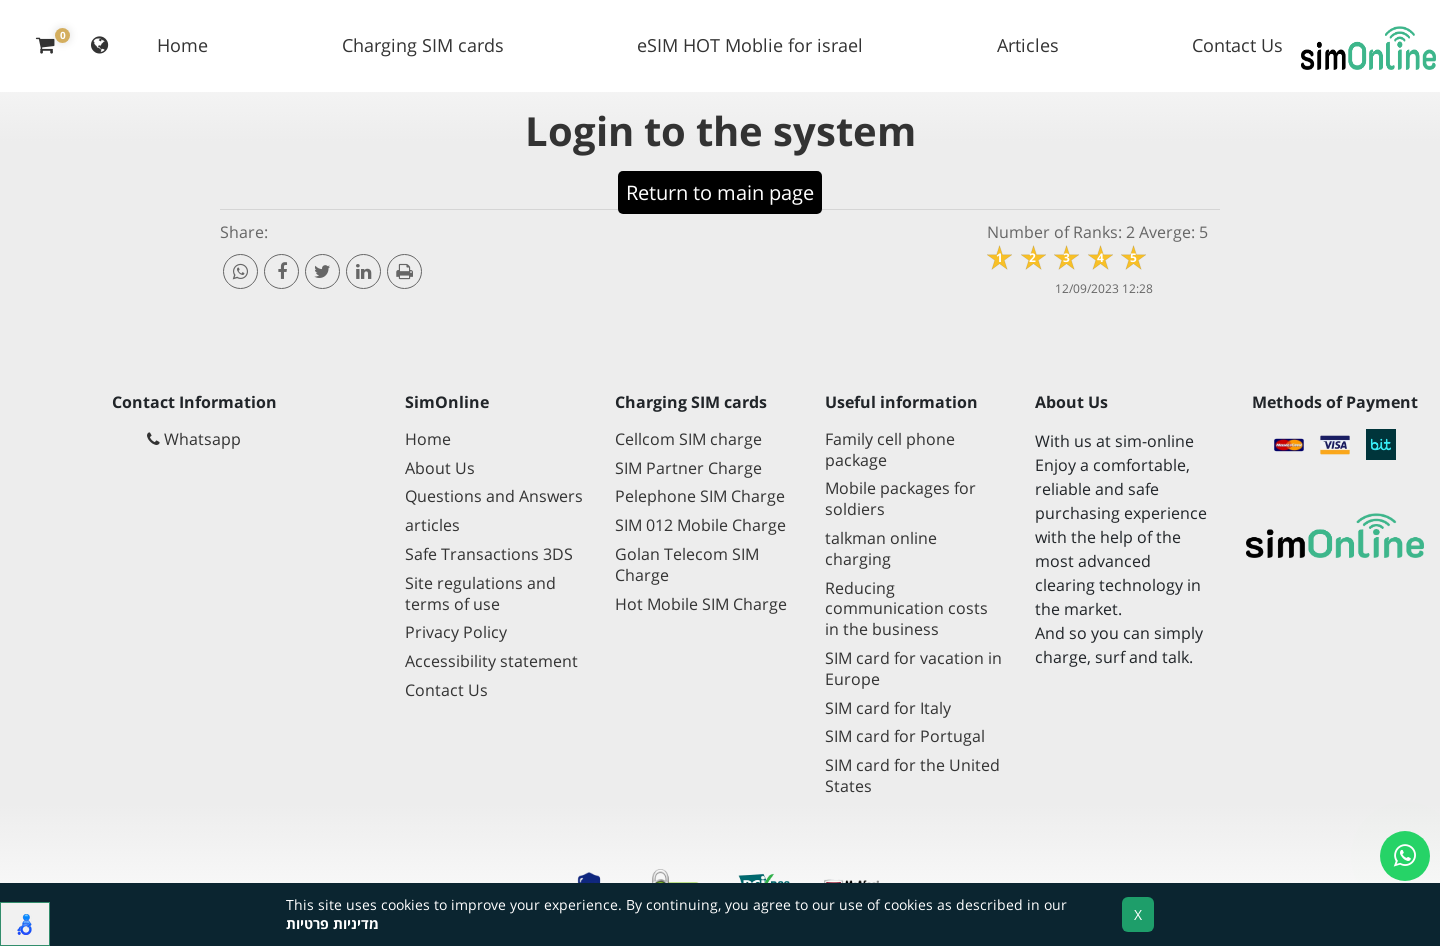 The image size is (1440, 946). What do you see at coordinates (912, 776) in the screenshot?
I see `SIM card for the United States` at bounding box center [912, 776].